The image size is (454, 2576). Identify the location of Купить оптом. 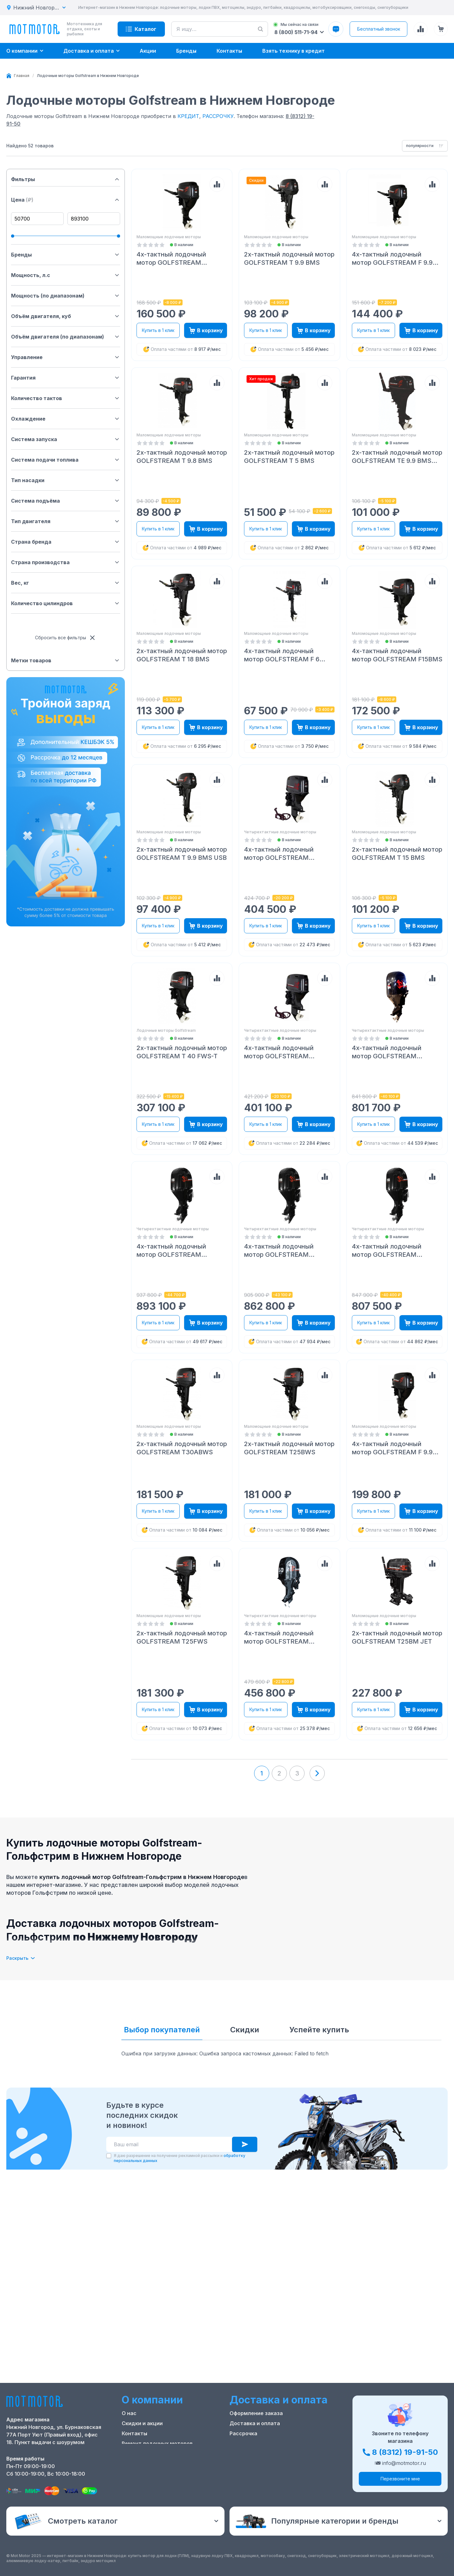
(248, 2443).